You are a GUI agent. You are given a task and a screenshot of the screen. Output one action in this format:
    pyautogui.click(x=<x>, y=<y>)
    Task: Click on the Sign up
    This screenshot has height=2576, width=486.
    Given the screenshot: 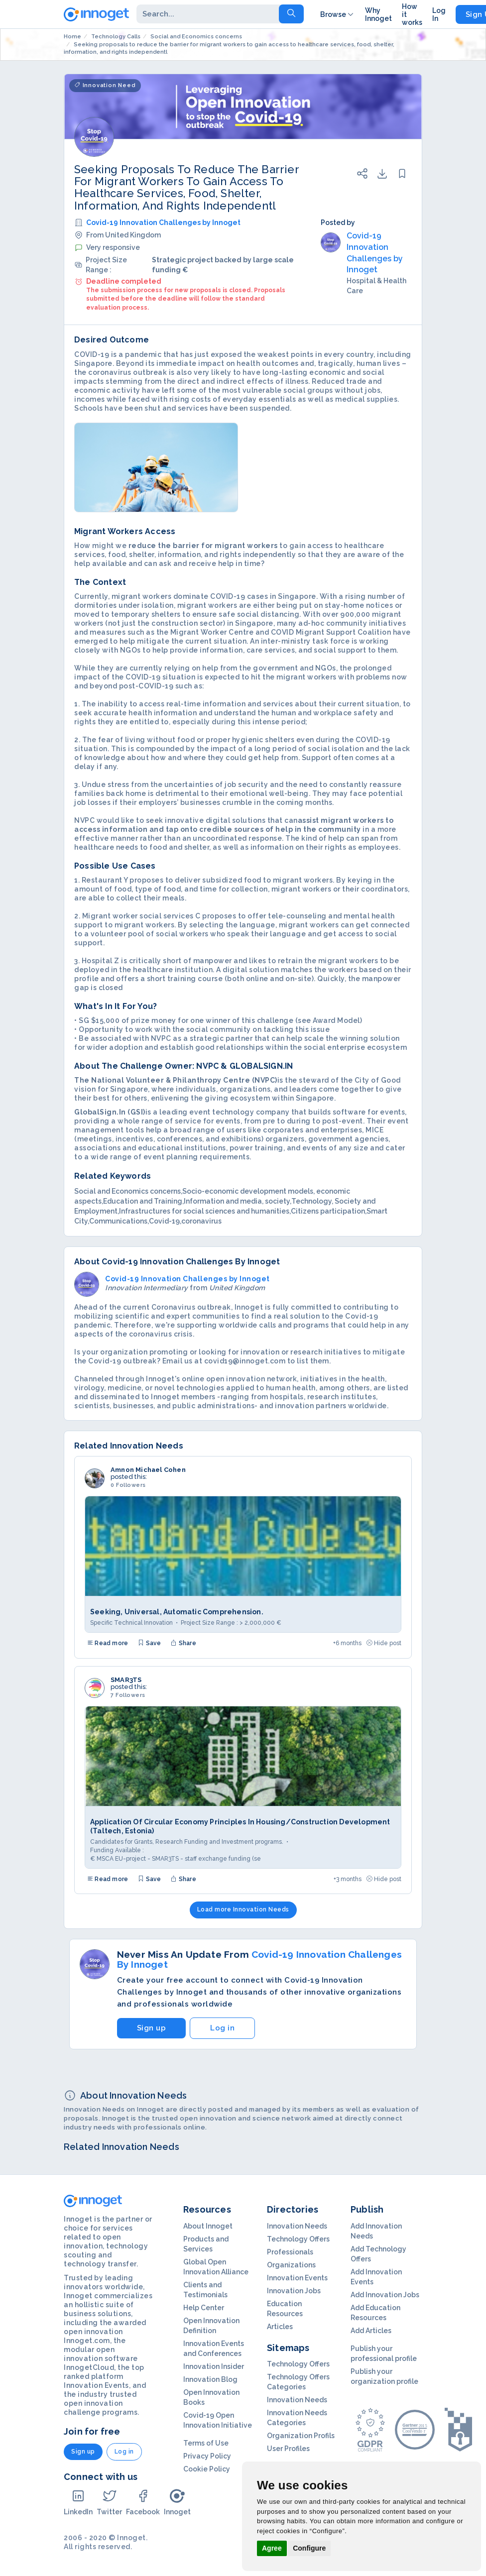 What is the action you would take?
    pyautogui.click(x=151, y=2027)
    